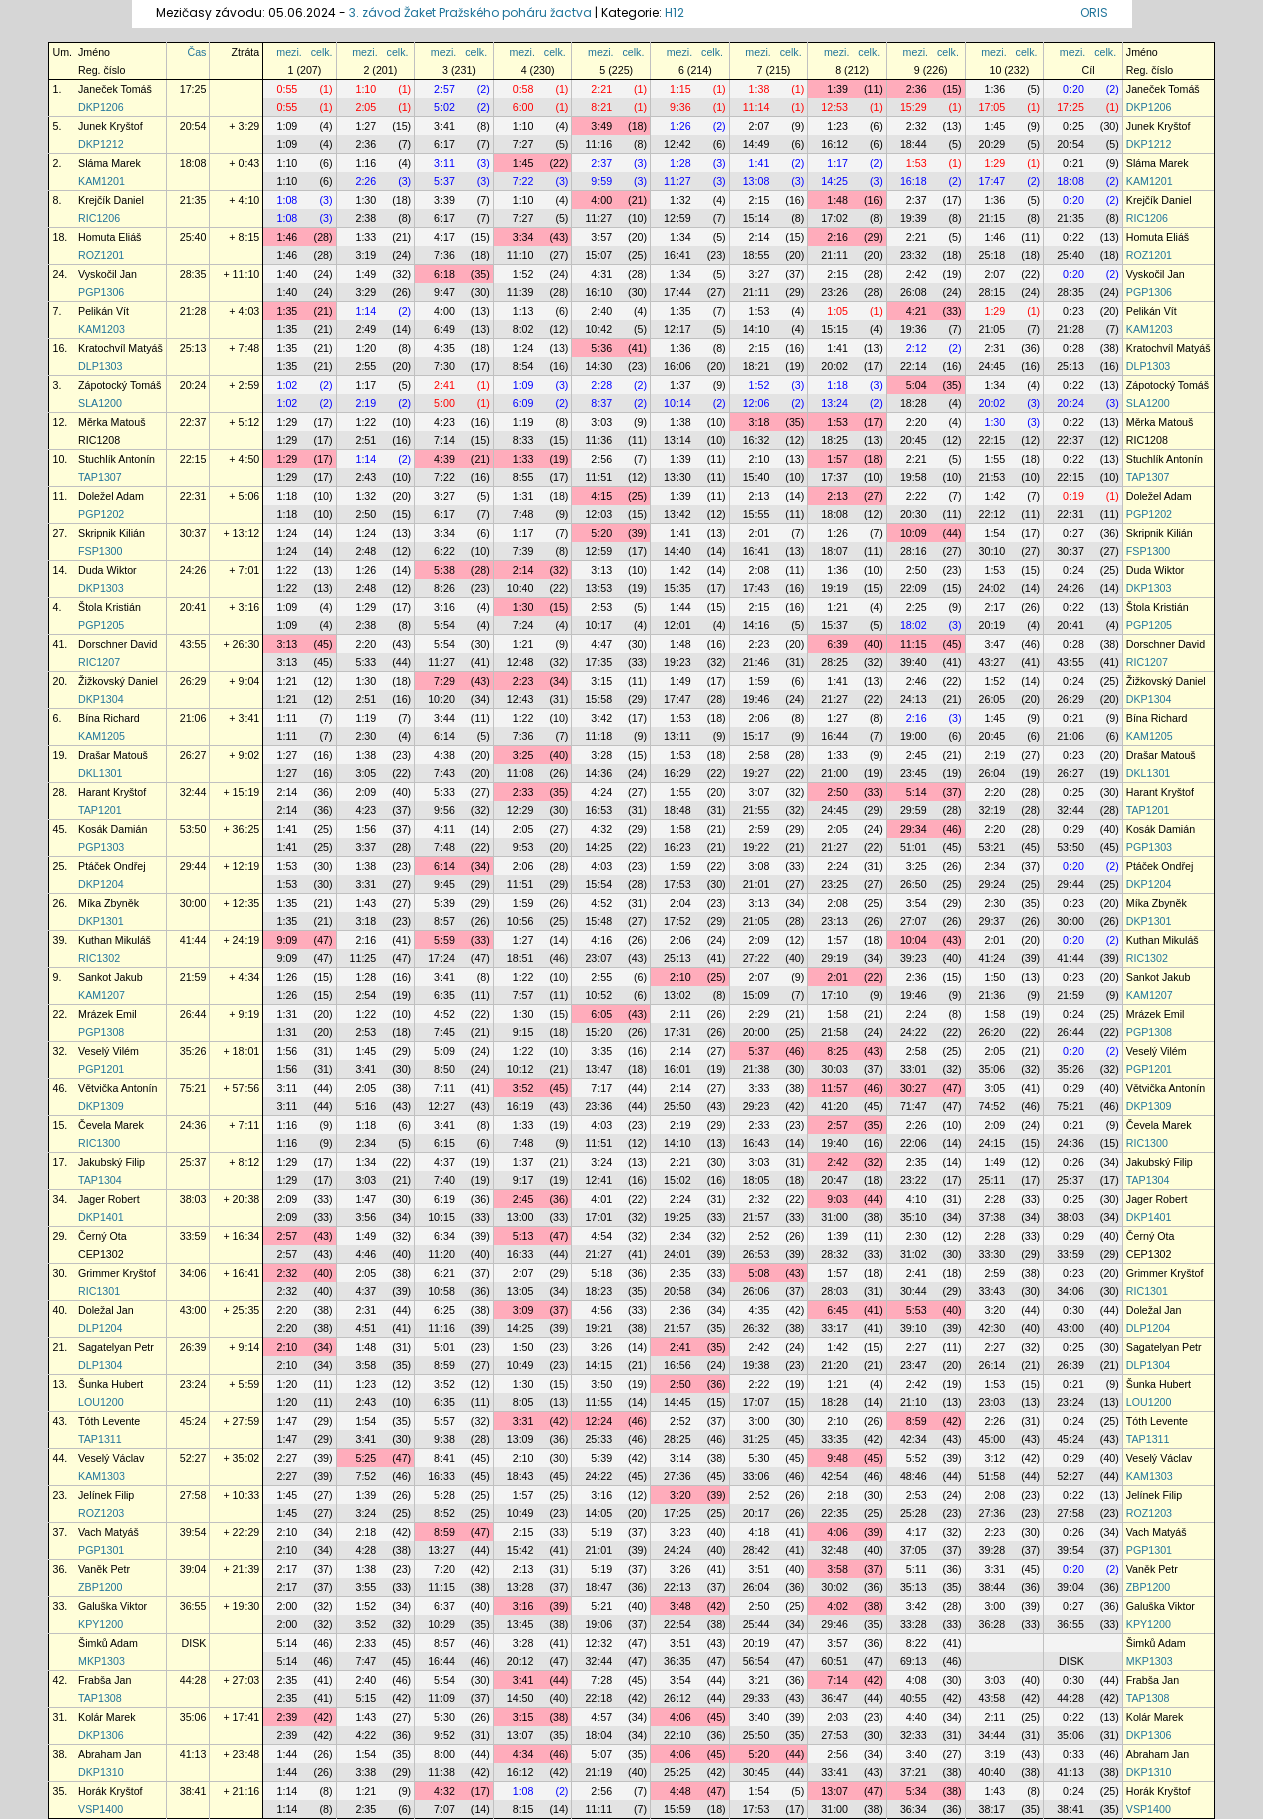 This screenshot has width=1263, height=1819. I want to click on 3:44, so click(444, 718).